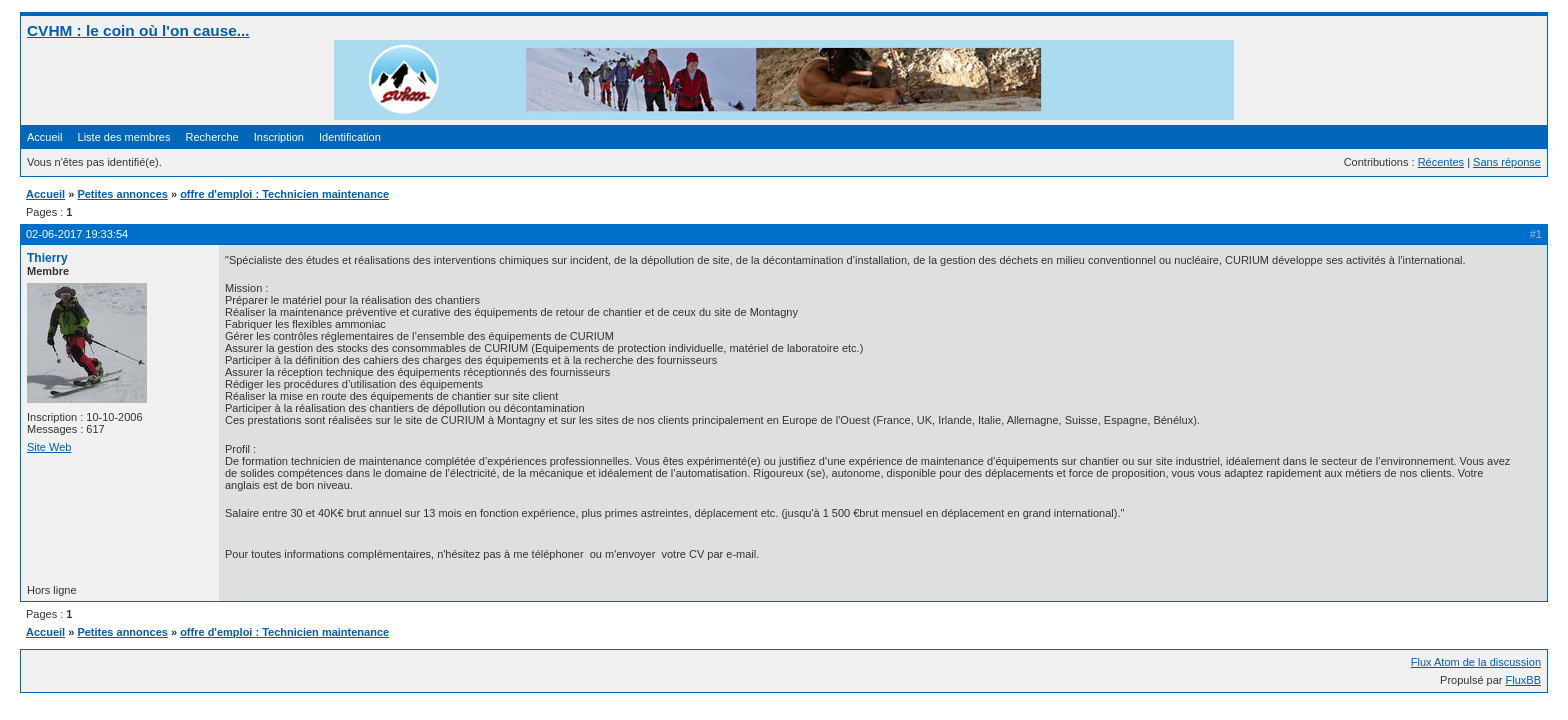 The image size is (1568, 720). What do you see at coordinates (44, 137) in the screenshot?
I see `Accueil` at bounding box center [44, 137].